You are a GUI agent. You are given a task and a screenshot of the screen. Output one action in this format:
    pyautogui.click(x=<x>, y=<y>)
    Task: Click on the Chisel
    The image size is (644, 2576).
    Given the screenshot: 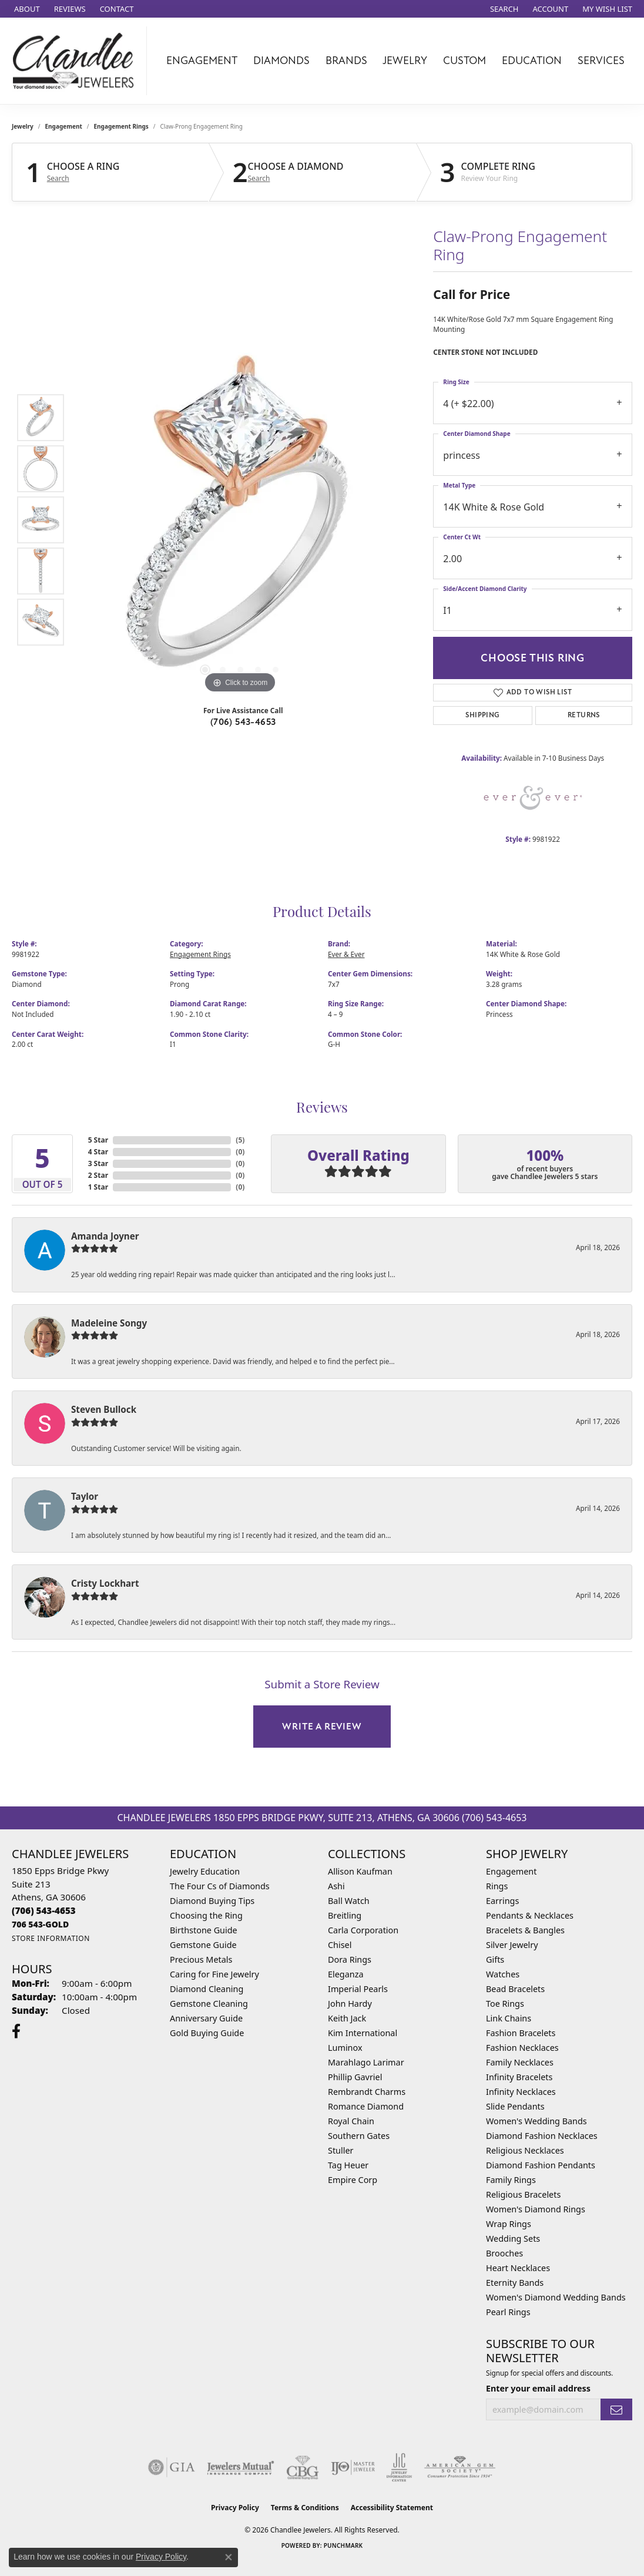 What is the action you would take?
    pyautogui.click(x=339, y=1944)
    